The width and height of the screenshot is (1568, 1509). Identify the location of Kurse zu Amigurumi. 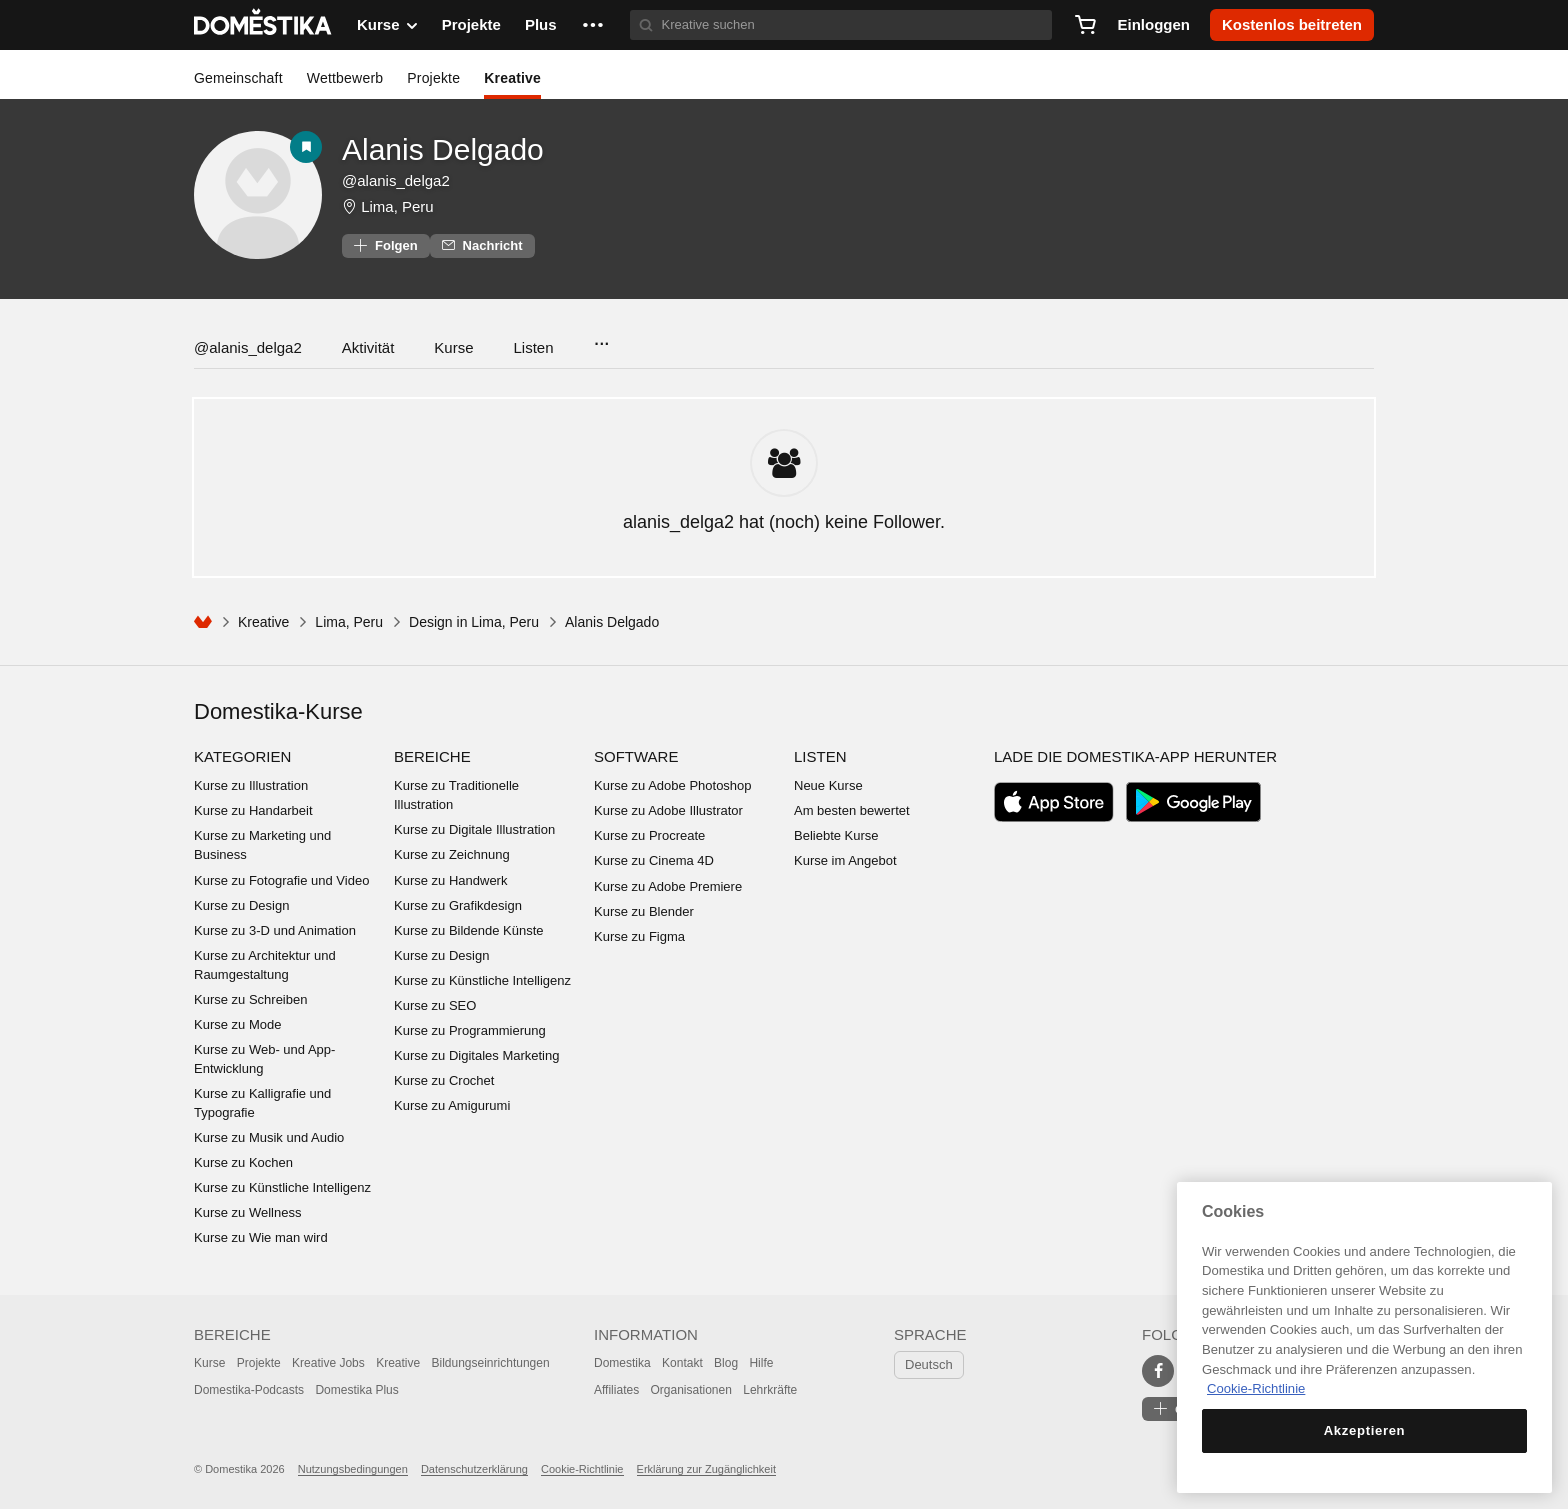
(452, 1105).